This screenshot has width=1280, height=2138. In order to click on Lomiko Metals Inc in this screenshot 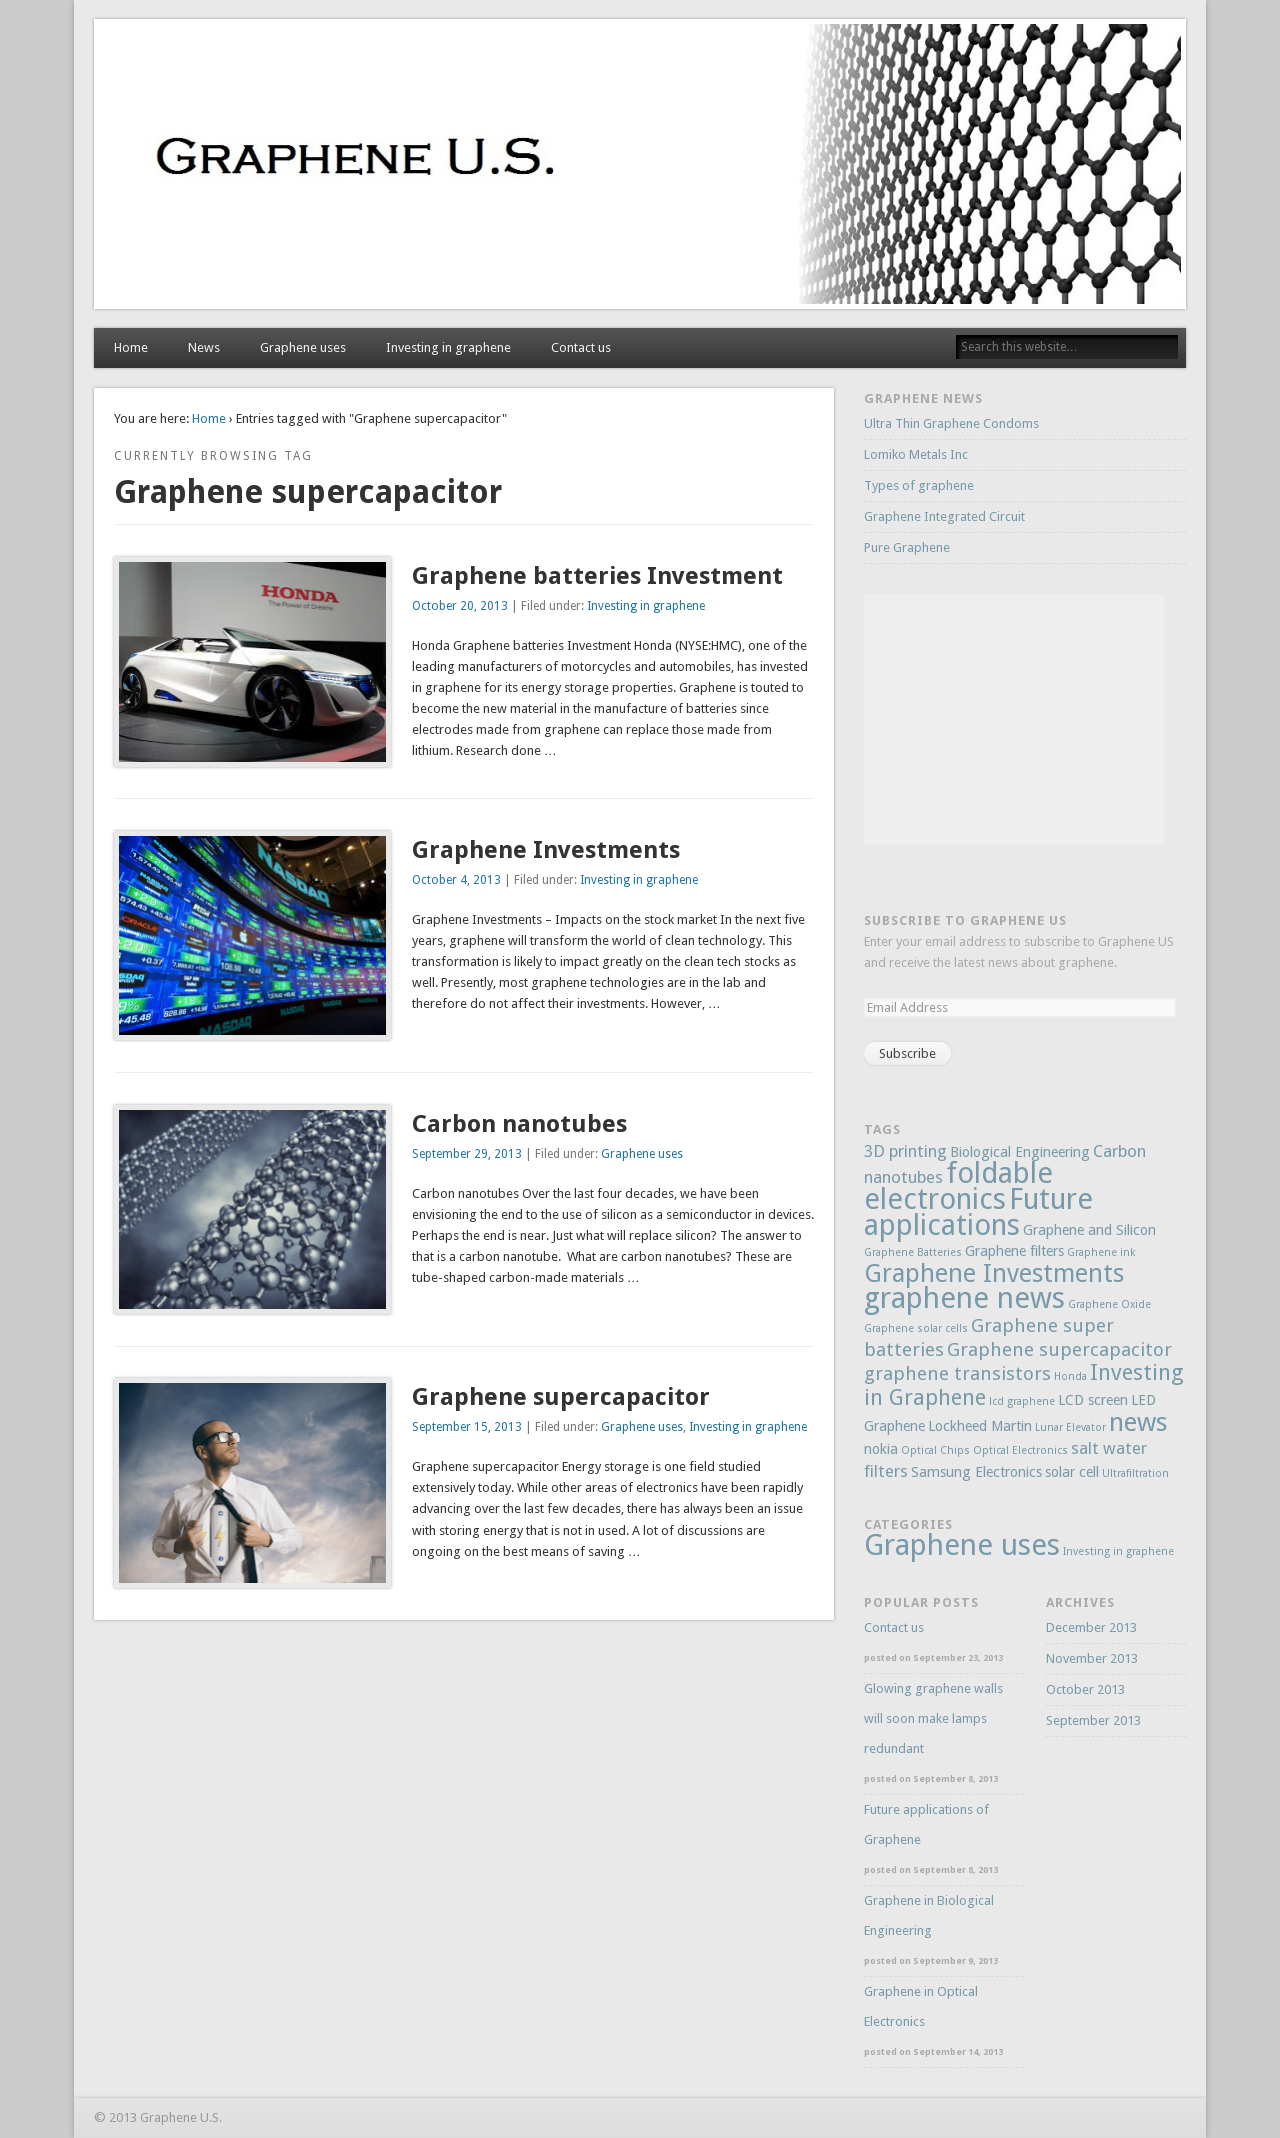, I will do `click(916, 454)`.